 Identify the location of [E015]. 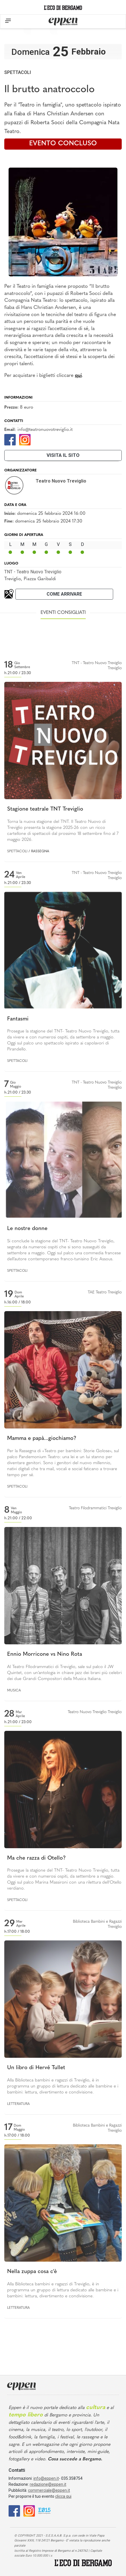
(44, 2510).